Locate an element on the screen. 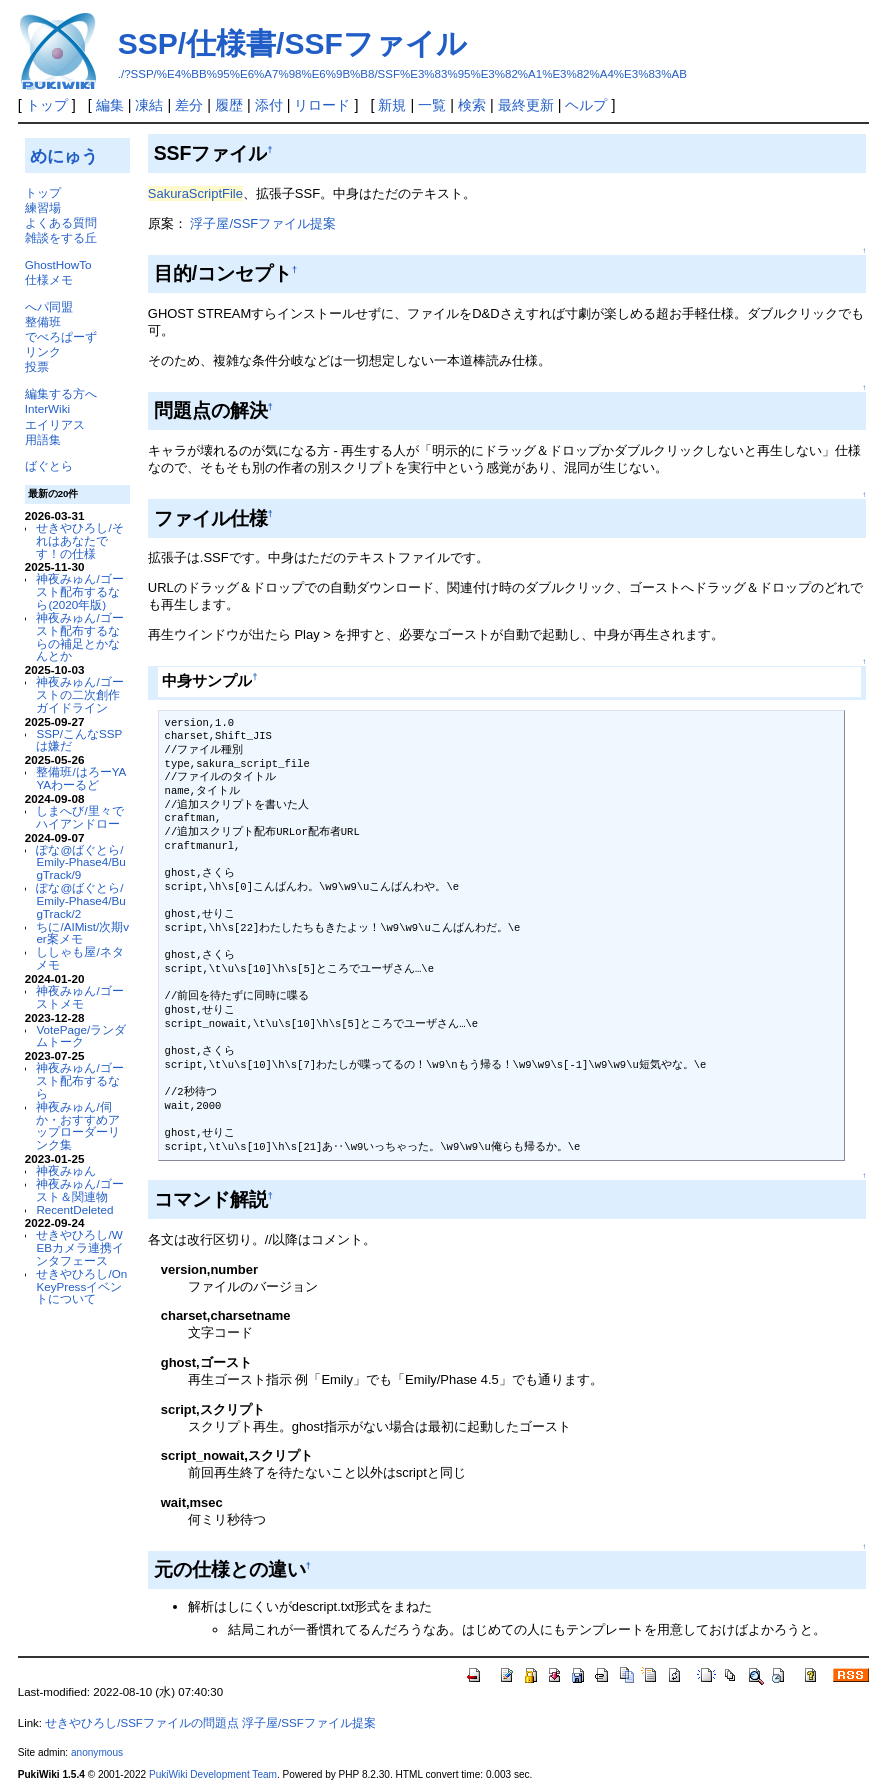 Image resolution: width=887 pixels, height=1791 pixels. 編集する方へ is located at coordinates (61, 393).